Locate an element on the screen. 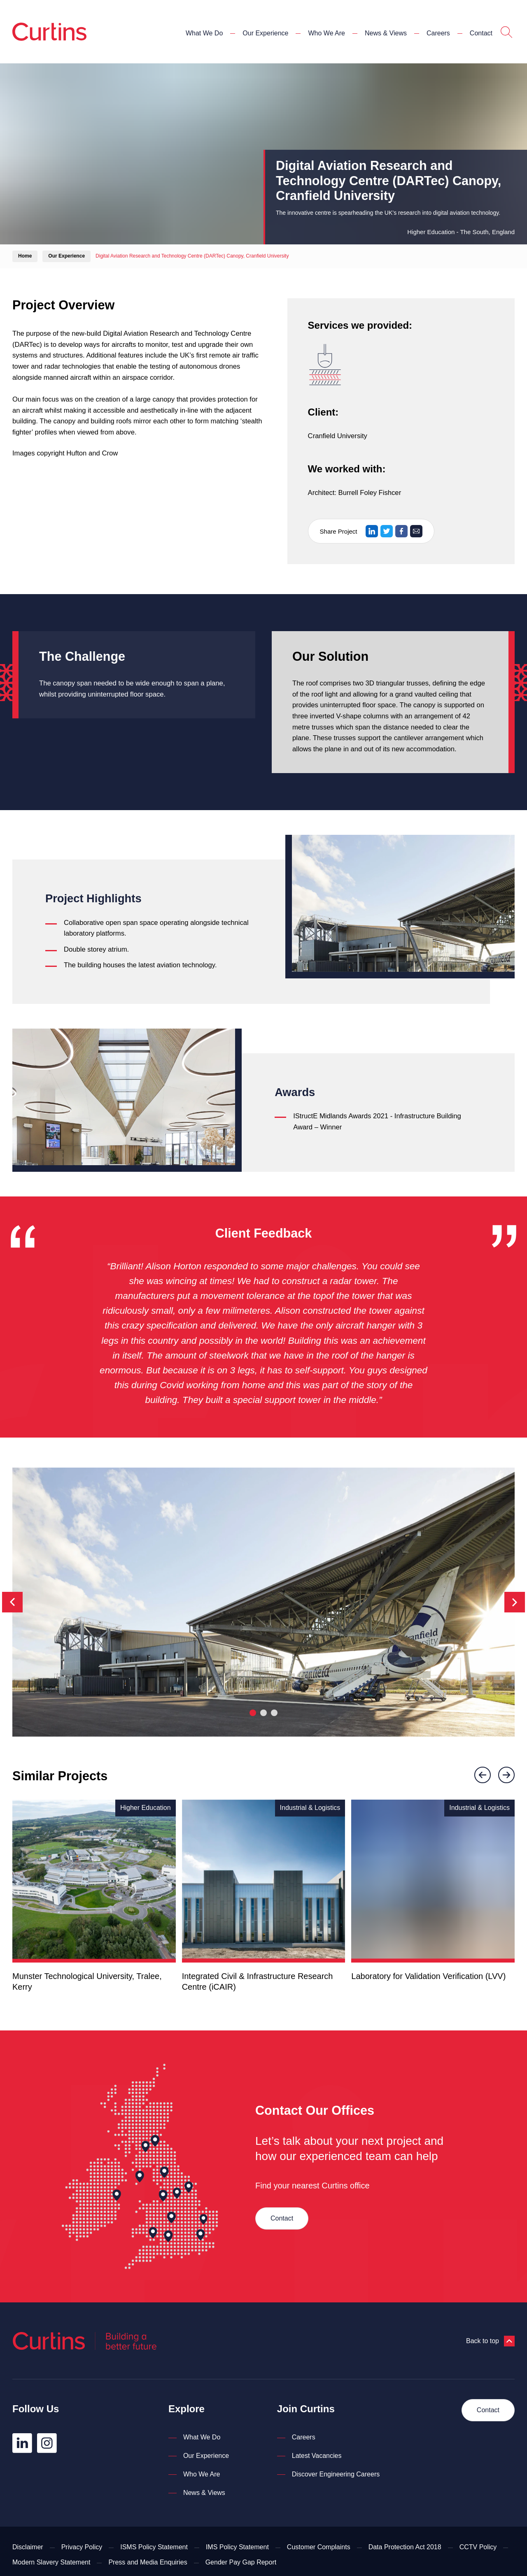 Image resolution: width=527 pixels, height=2576 pixels. Data Protection Act 2018 is located at coordinates (404, 2546).